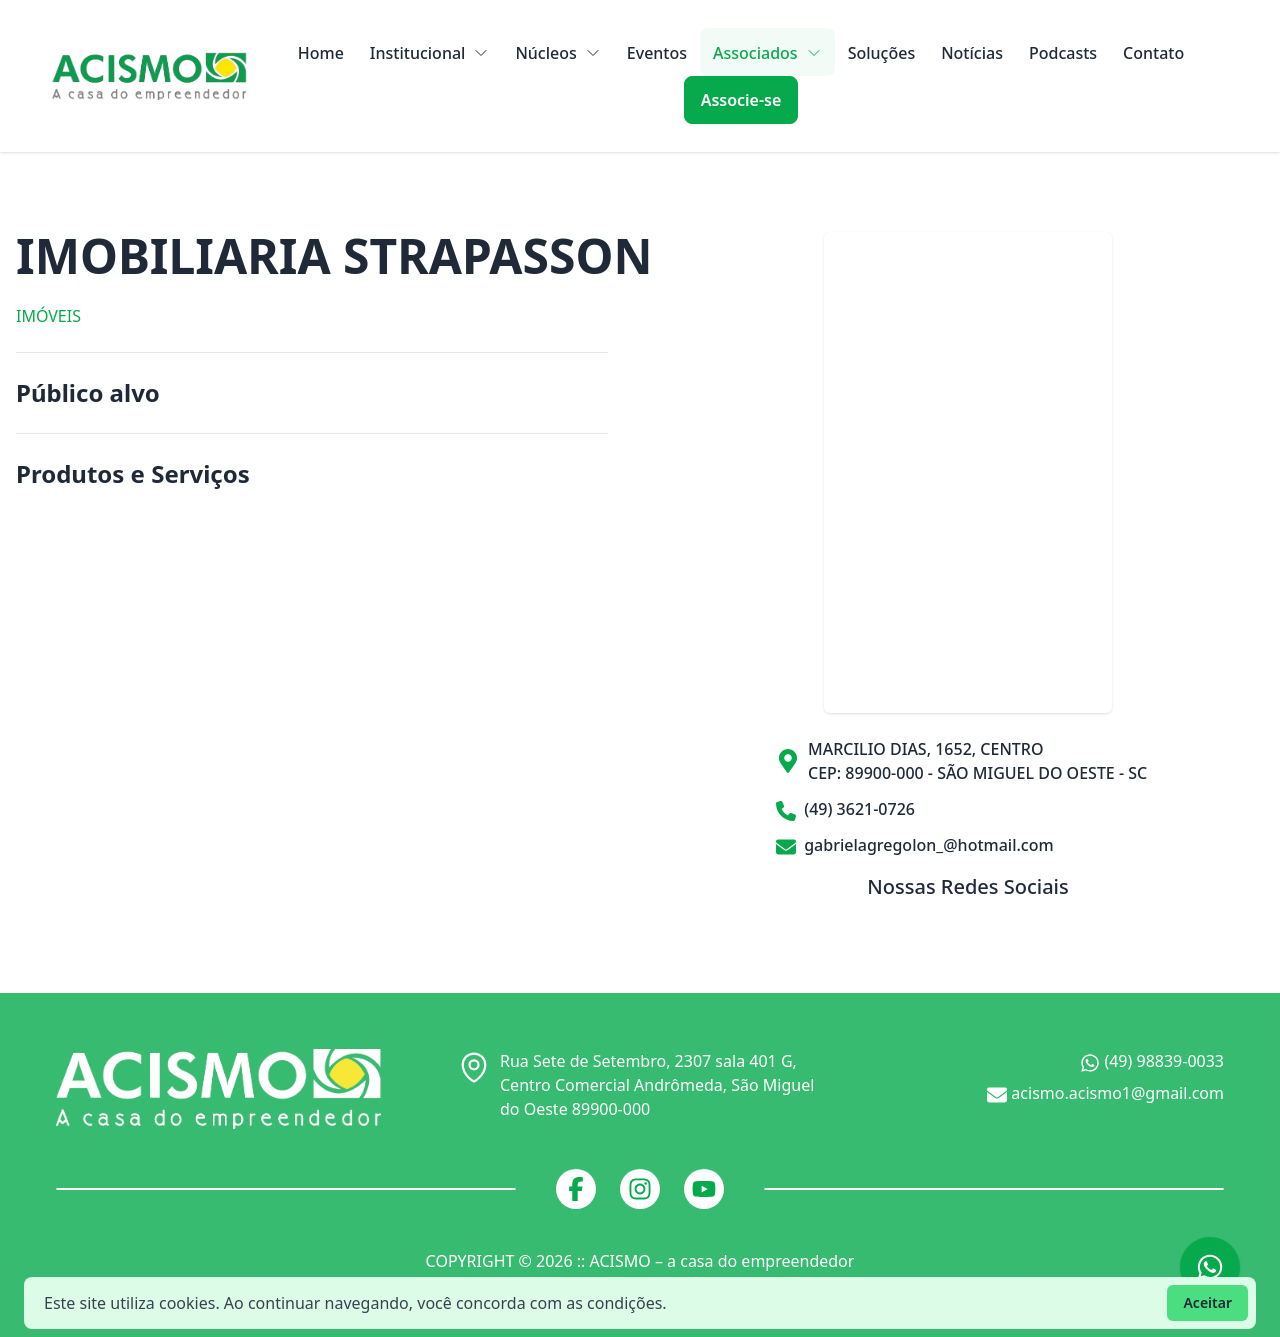  What do you see at coordinates (321, 53) in the screenshot?
I see `Home` at bounding box center [321, 53].